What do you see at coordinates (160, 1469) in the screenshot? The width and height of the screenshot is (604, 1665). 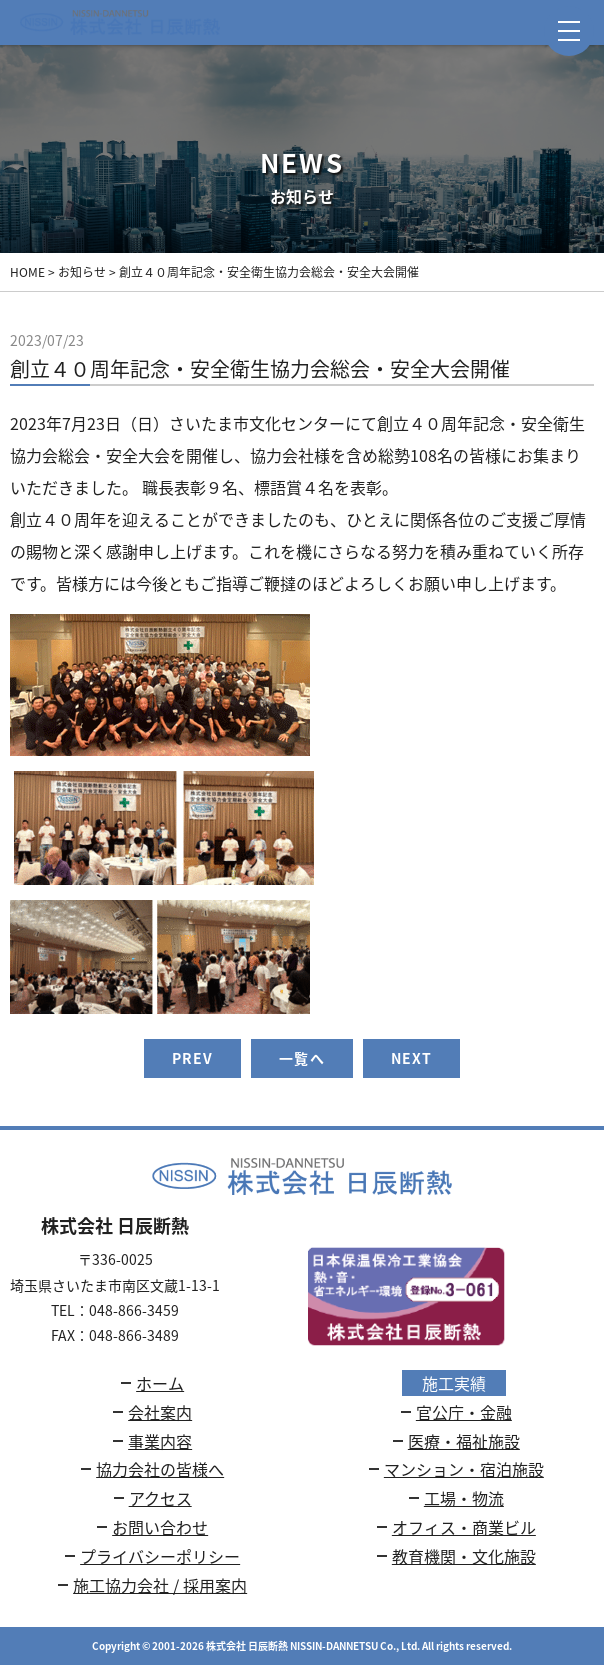 I see `協力会社の皆様へ` at bounding box center [160, 1469].